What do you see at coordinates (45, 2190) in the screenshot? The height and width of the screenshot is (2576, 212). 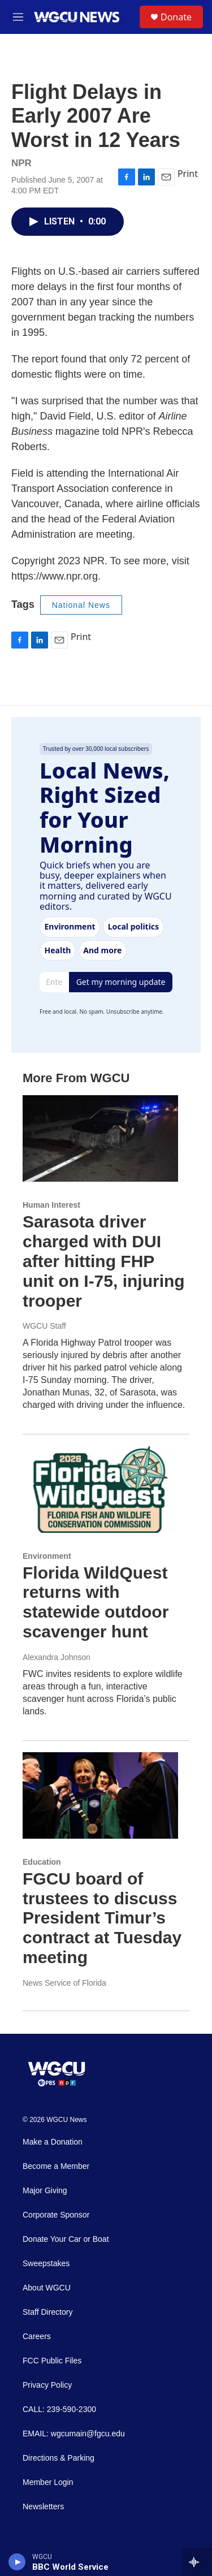 I see `Major Giving` at bounding box center [45, 2190].